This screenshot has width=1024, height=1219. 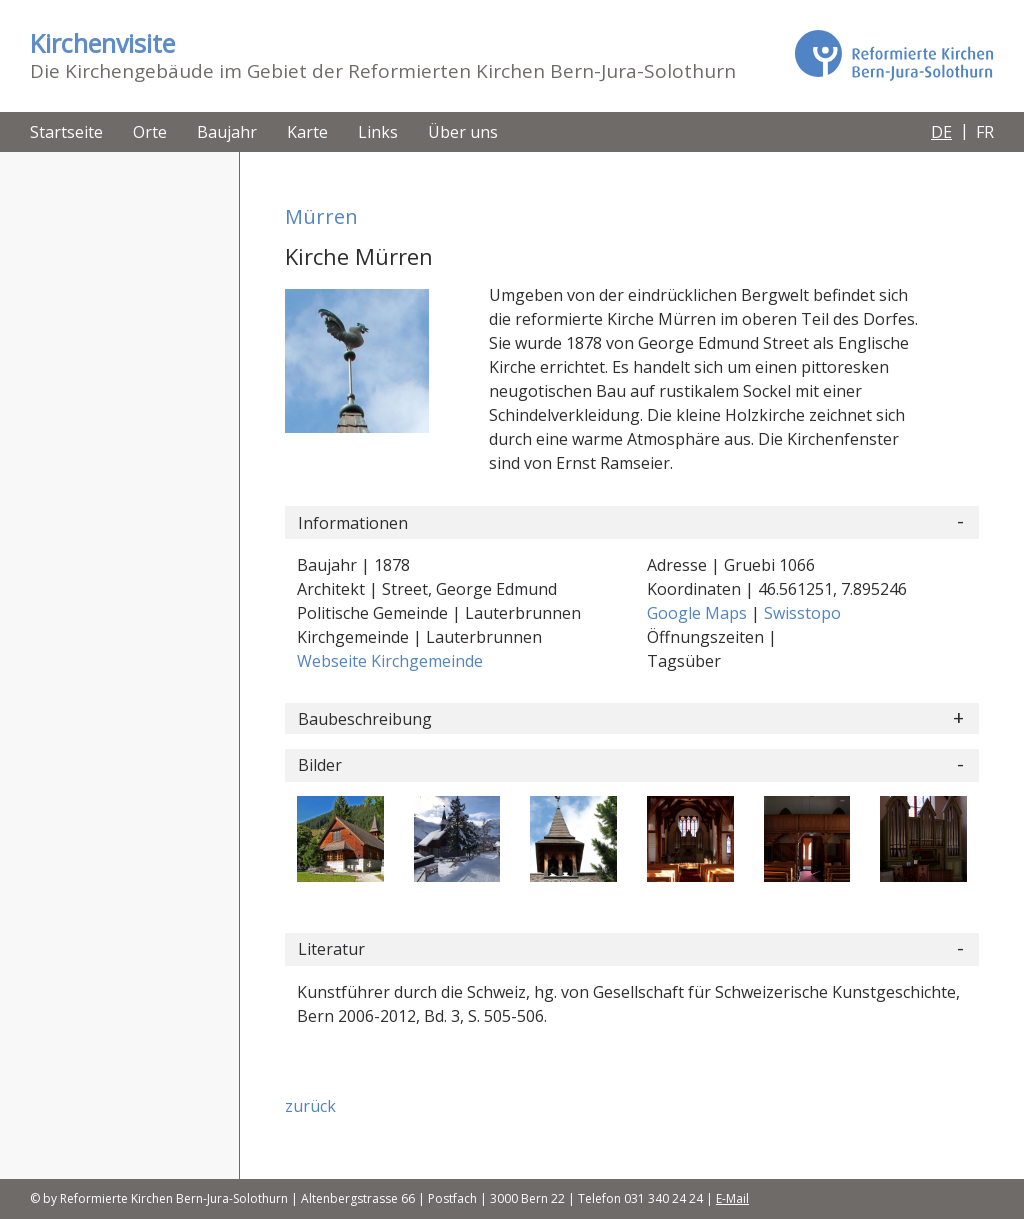 What do you see at coordinates (331, 949) in the screenshot?
I see `Literatur` at bounding box center [331, 949].